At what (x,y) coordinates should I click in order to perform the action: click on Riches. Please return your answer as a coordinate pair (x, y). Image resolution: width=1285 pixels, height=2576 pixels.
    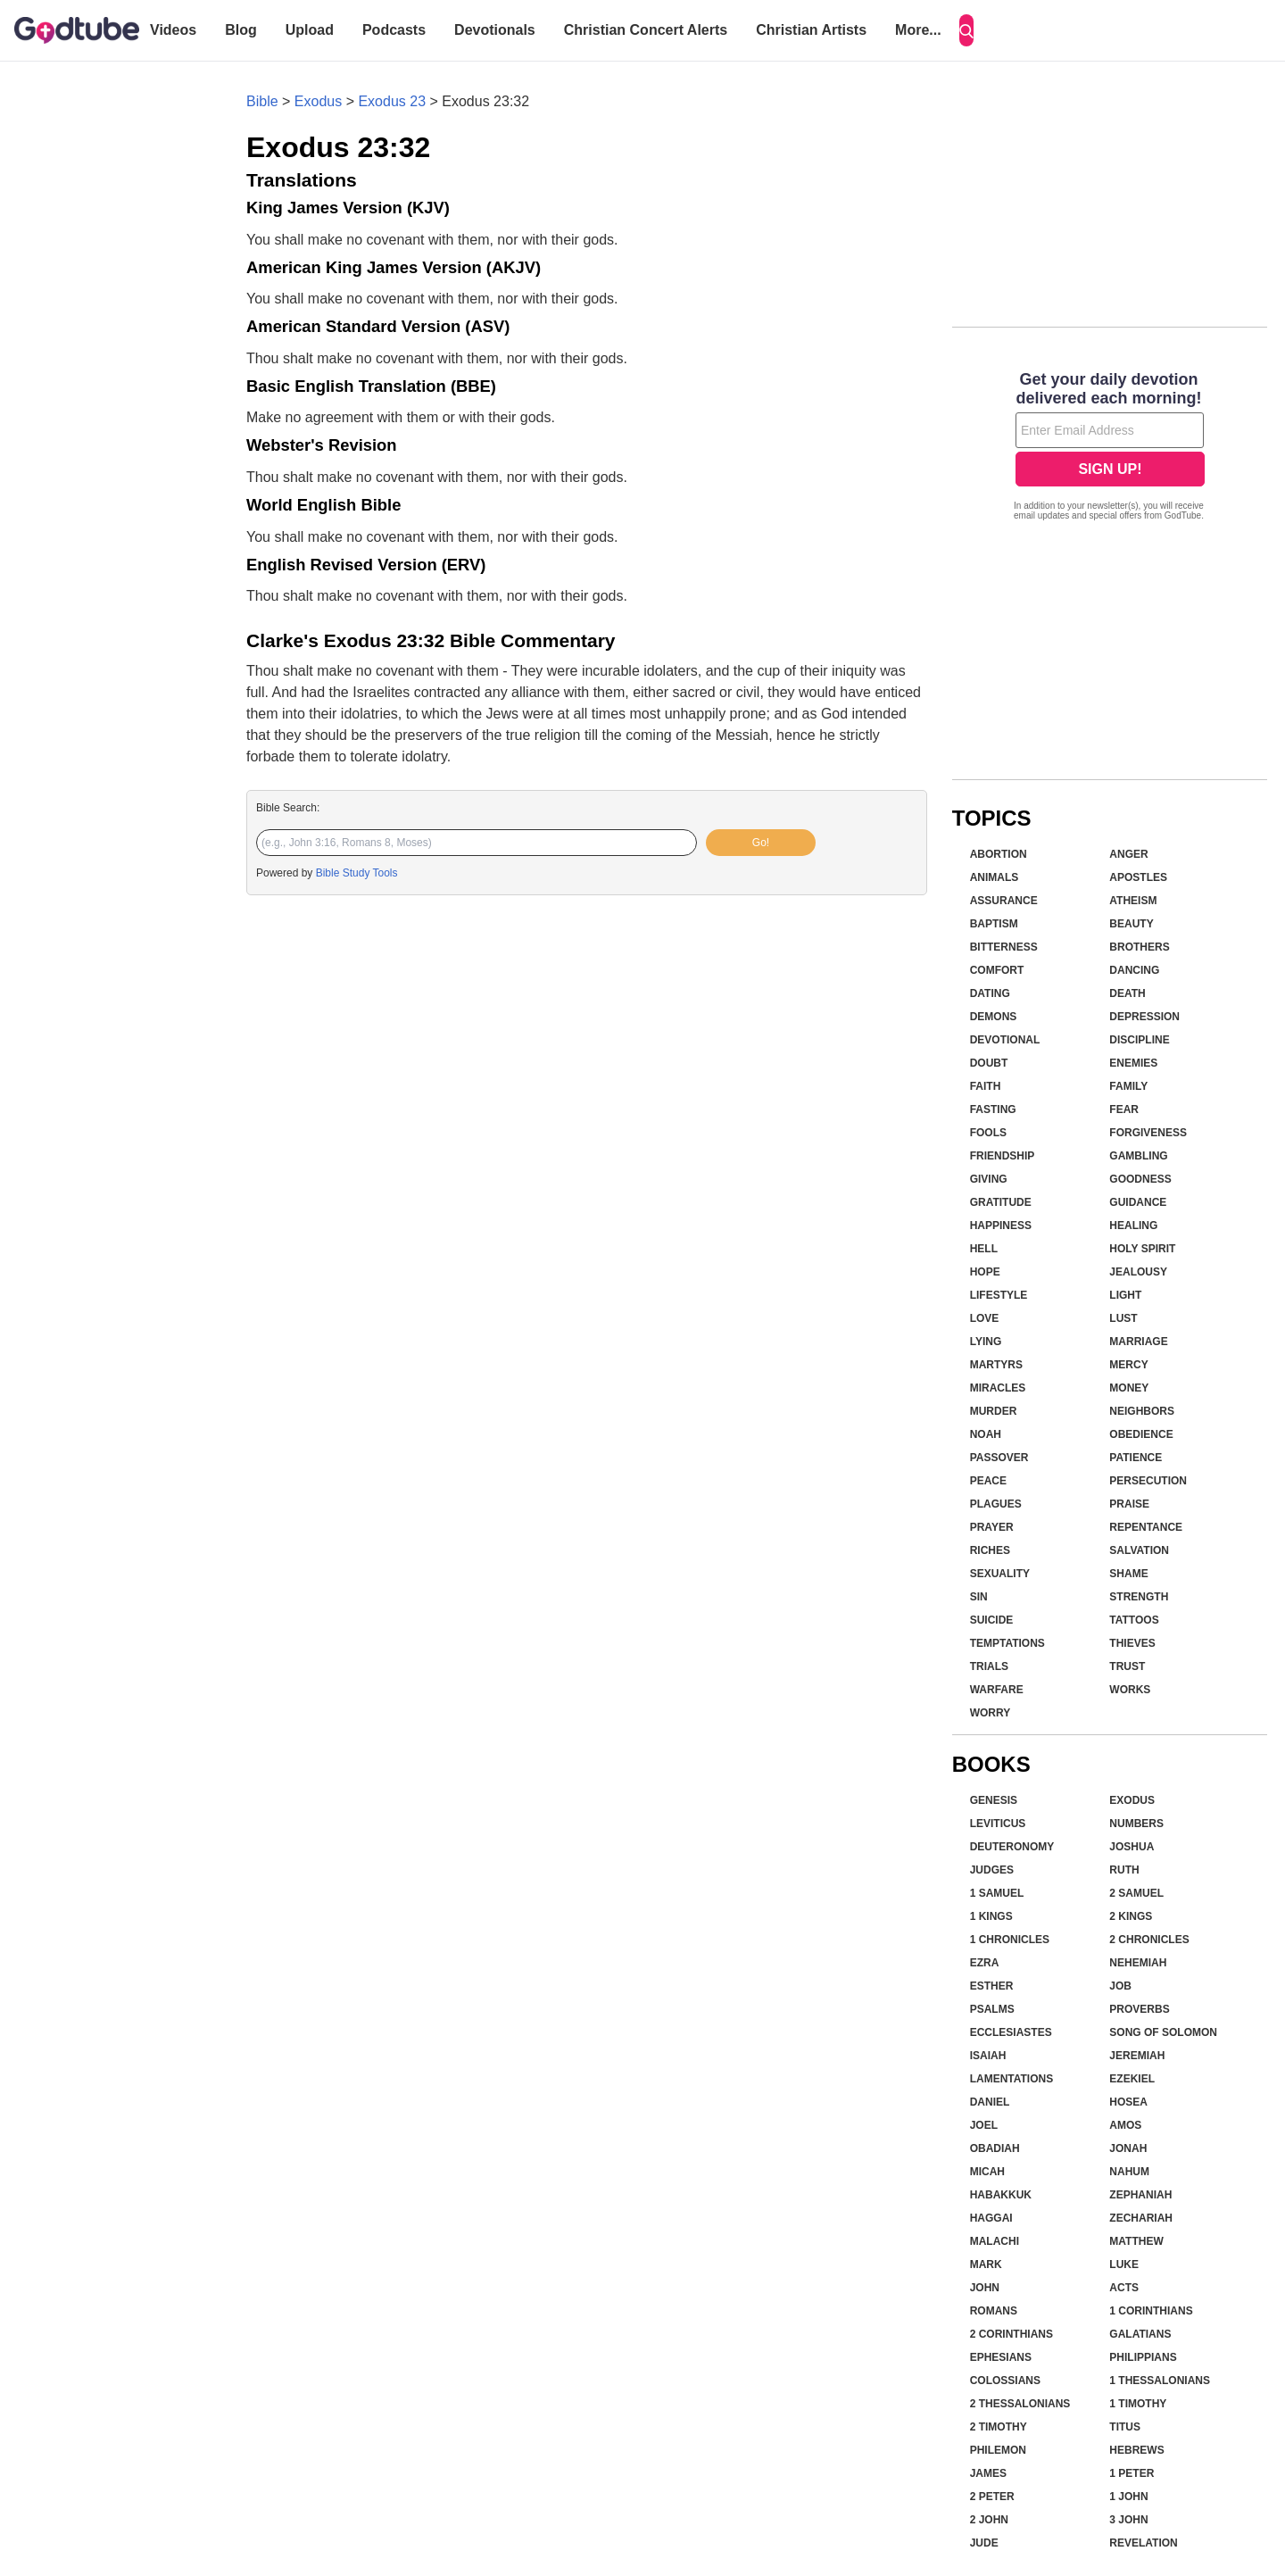
    Looking at the image, I should click on (990, 1550).